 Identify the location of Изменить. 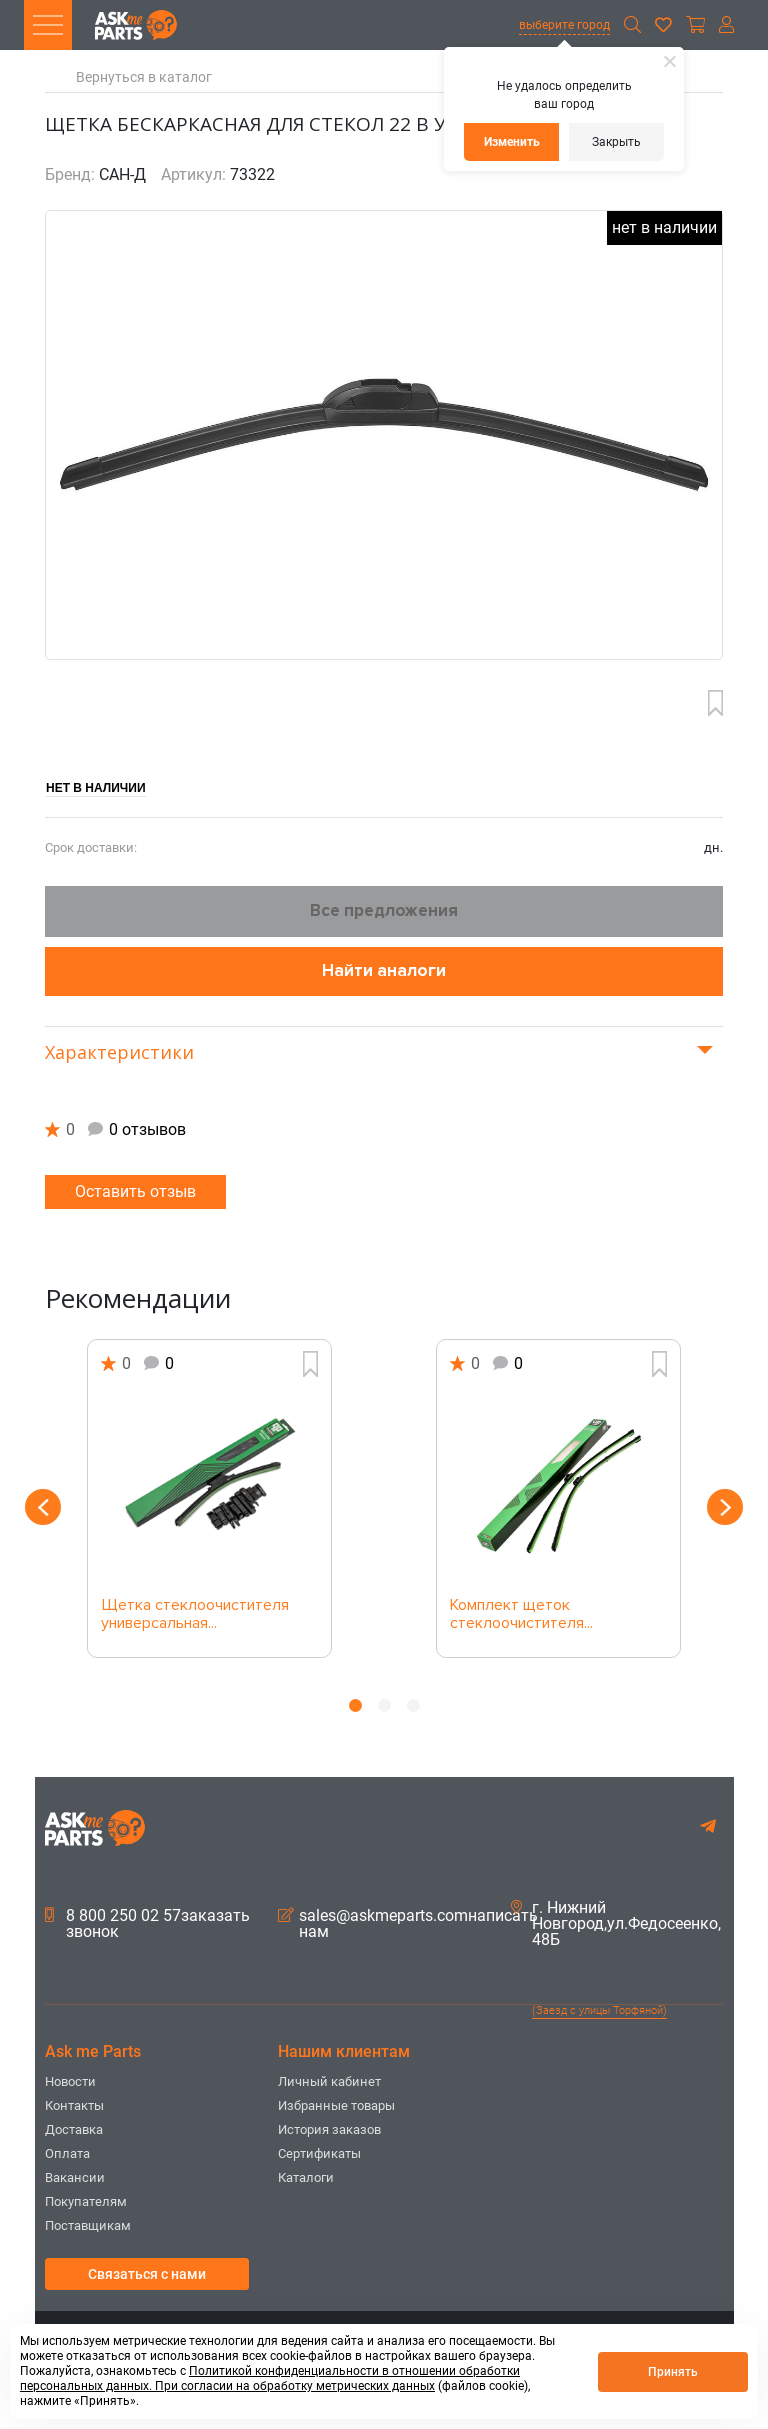
(512, 142).